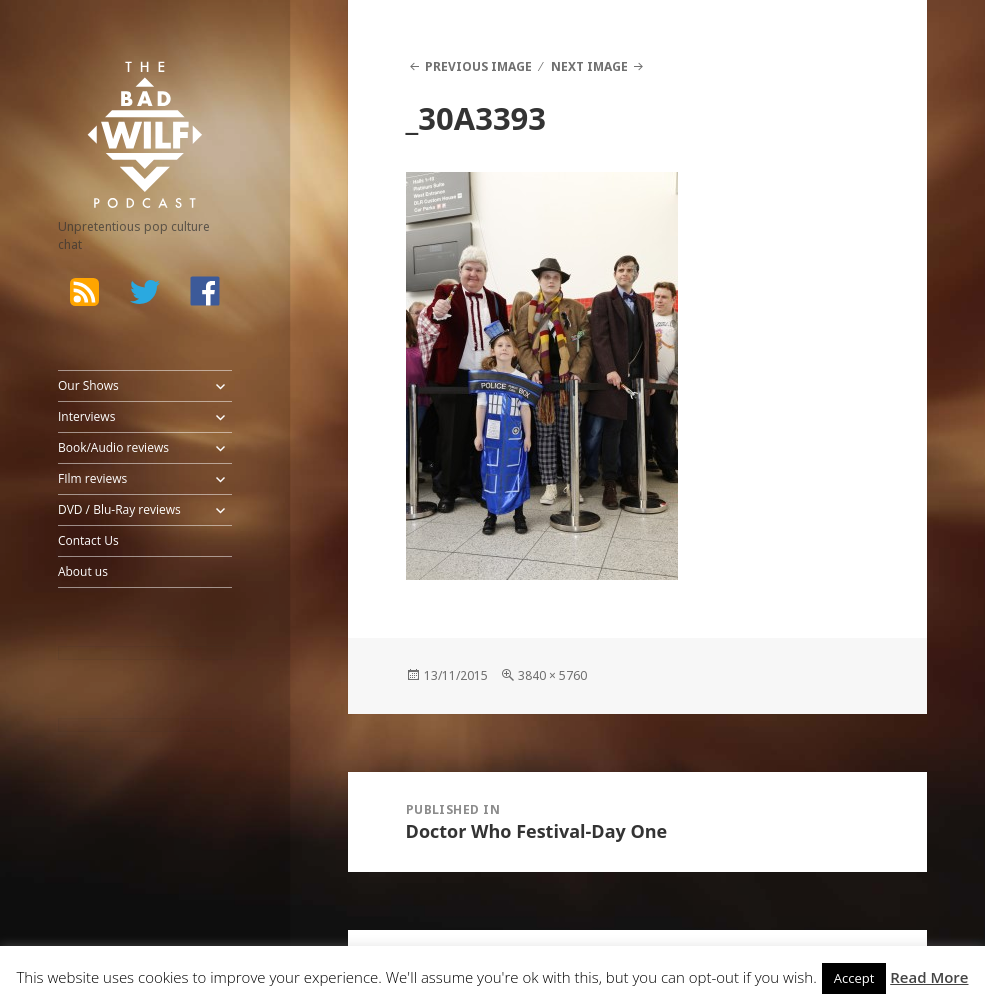 This screenshot has height=1006, width=985. What do you see at coordinates (929, 977) in the screenshot?
I see `Read More` at bounding box center [929, 977].